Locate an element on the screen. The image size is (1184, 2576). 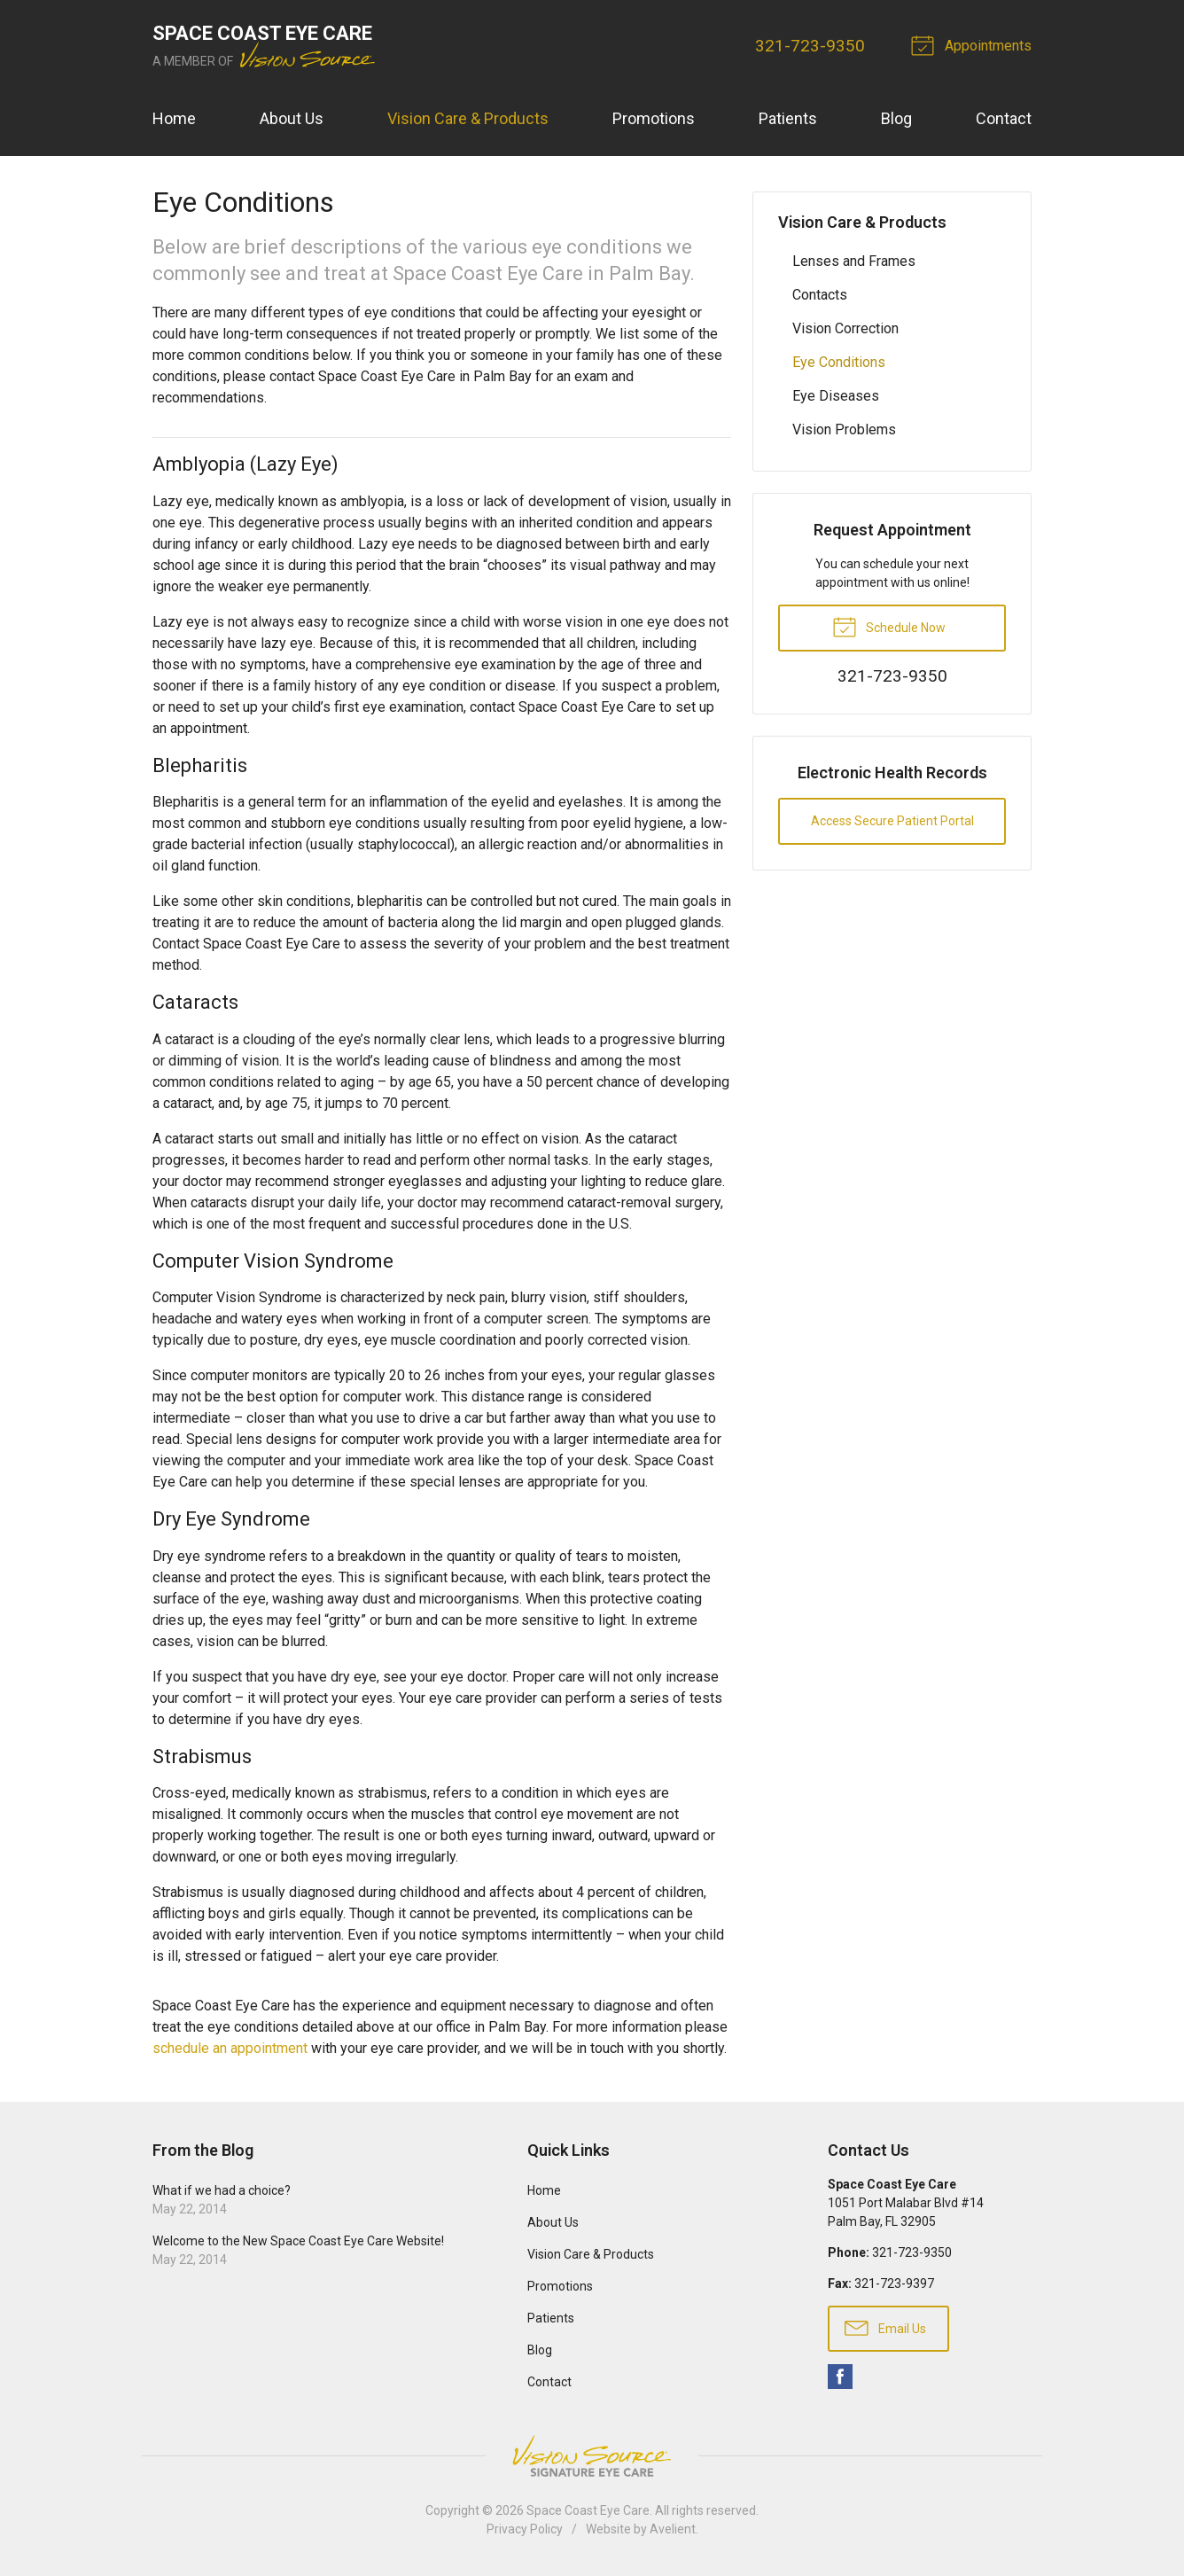
Space Coast Eye Care is located at coordinates (588, 2510).